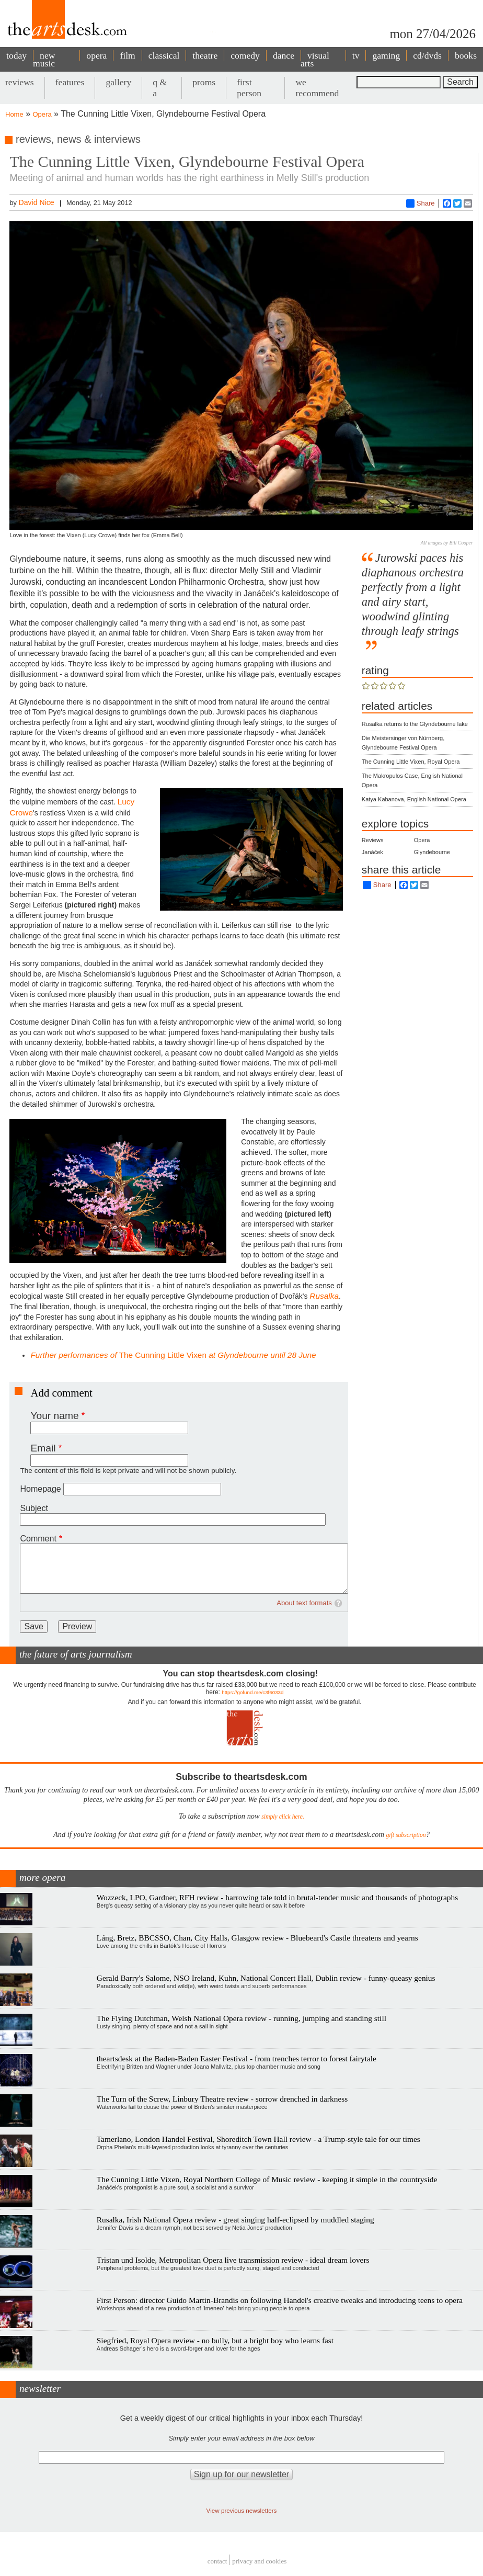 This screenshot has width=483, height=2576. I want to click on Email, so click(42, 1448).